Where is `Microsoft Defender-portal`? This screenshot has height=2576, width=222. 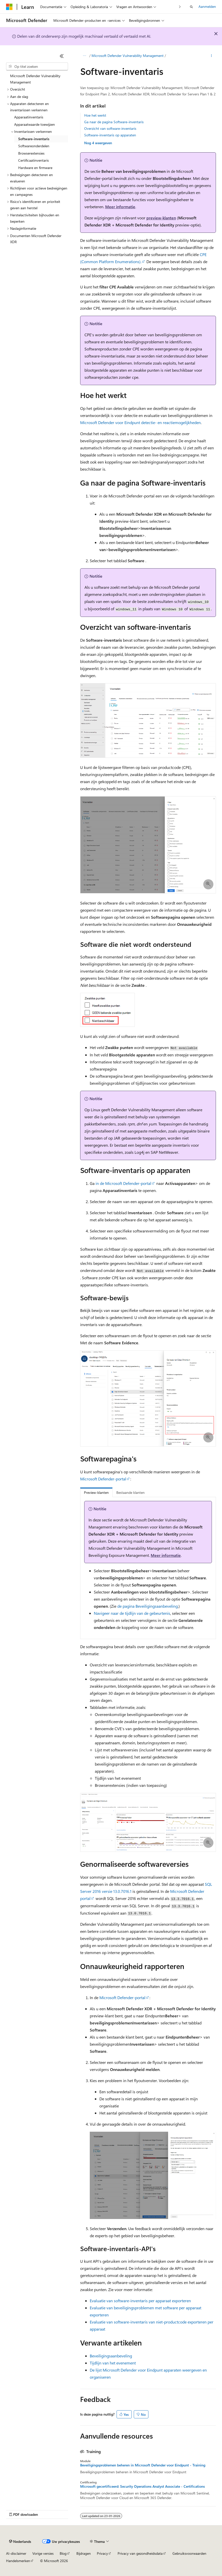 Microsoft Defender-portal is located at coordinates (103, 1478).